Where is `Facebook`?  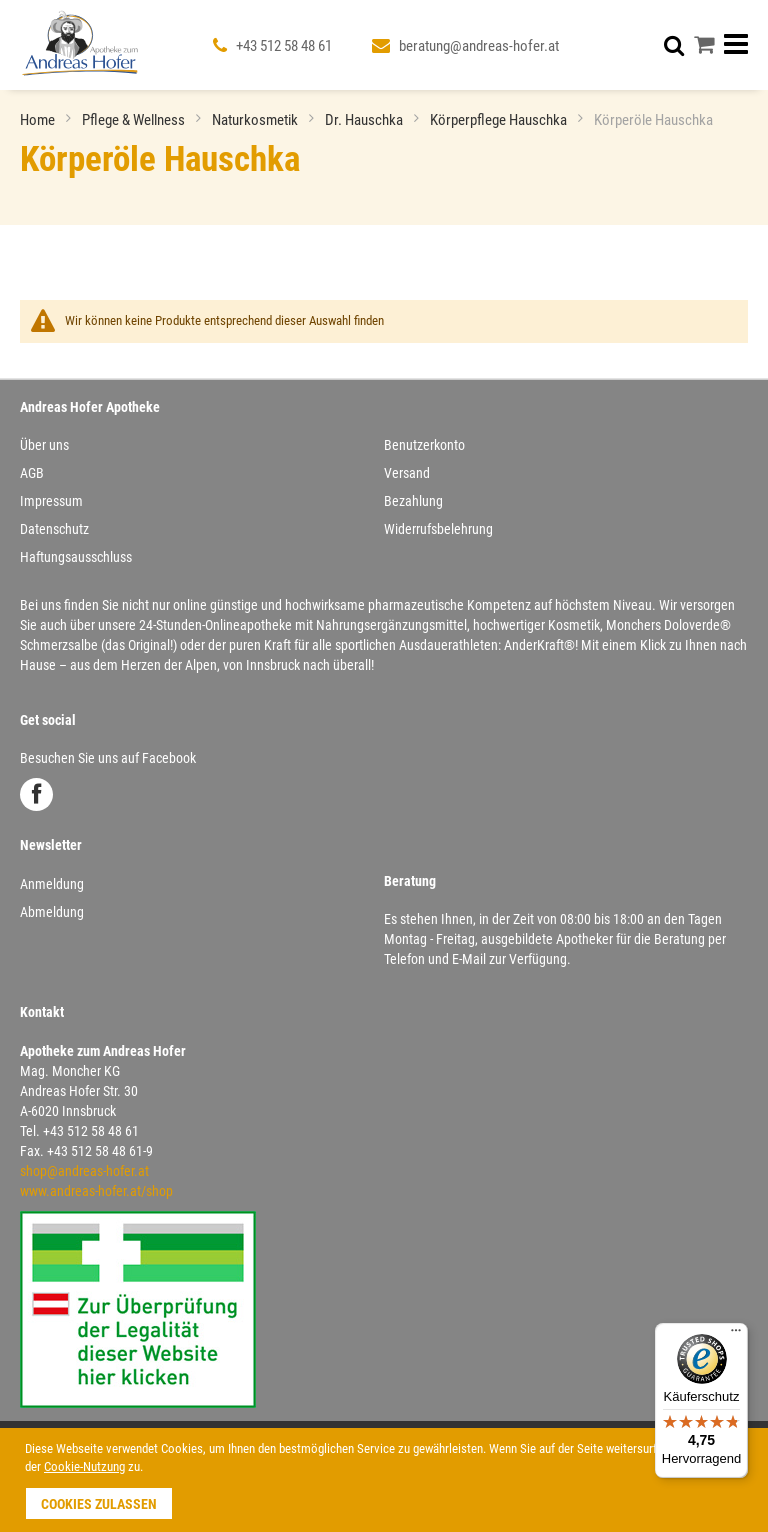 Facebook is located at coordinates (36, 794).